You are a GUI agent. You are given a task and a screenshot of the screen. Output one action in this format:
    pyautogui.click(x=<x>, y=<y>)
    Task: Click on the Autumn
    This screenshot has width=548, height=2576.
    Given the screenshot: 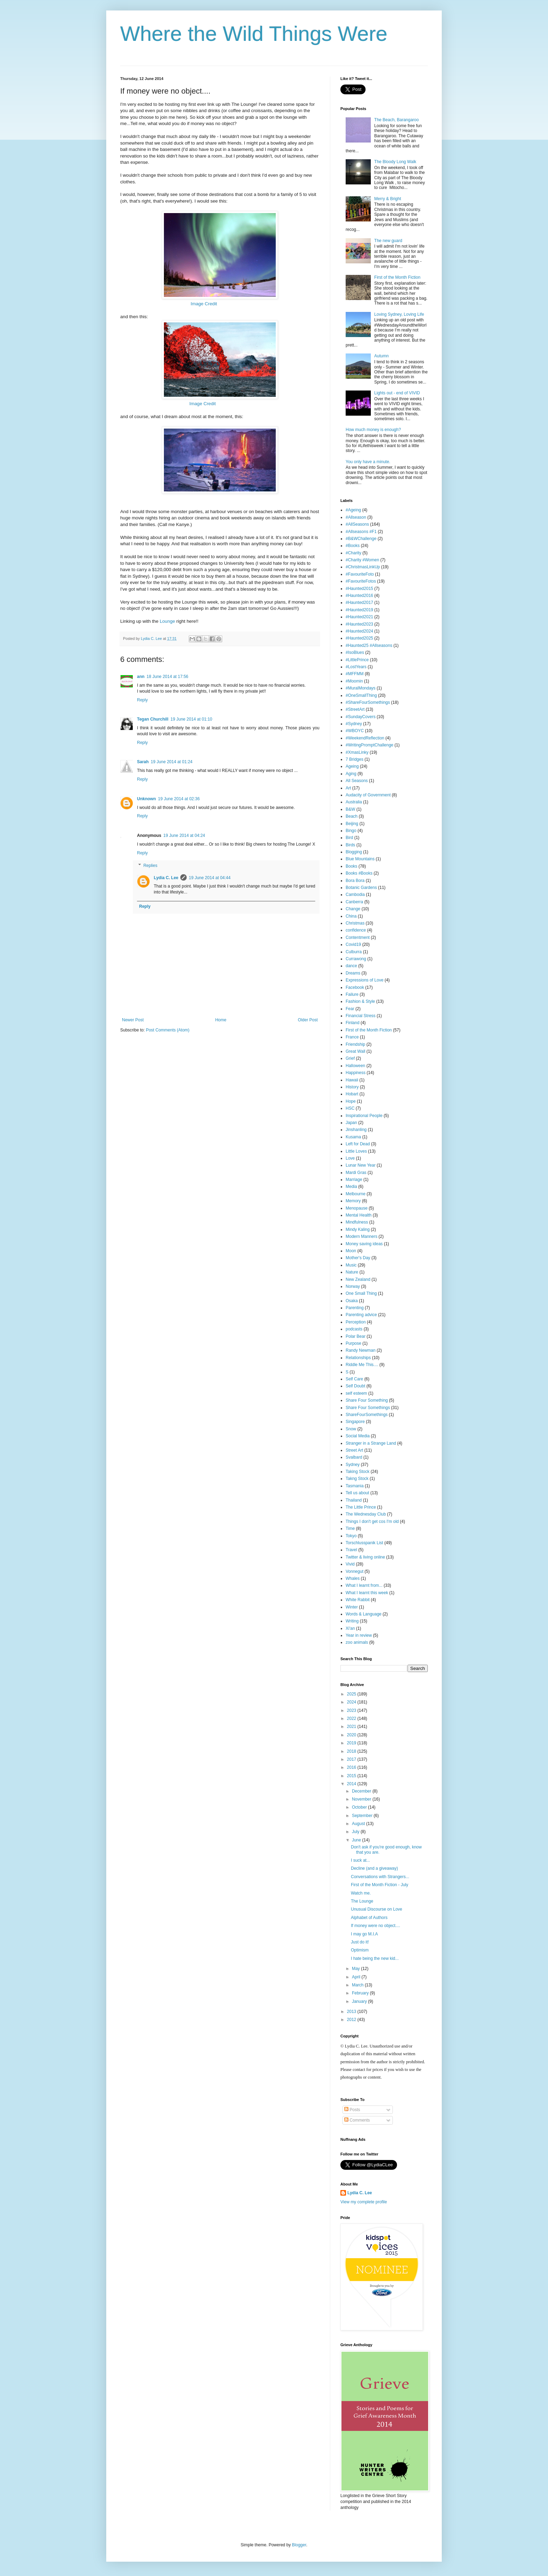 What is the action you would take?
    pyautogui.click(x=381, y=355)
    